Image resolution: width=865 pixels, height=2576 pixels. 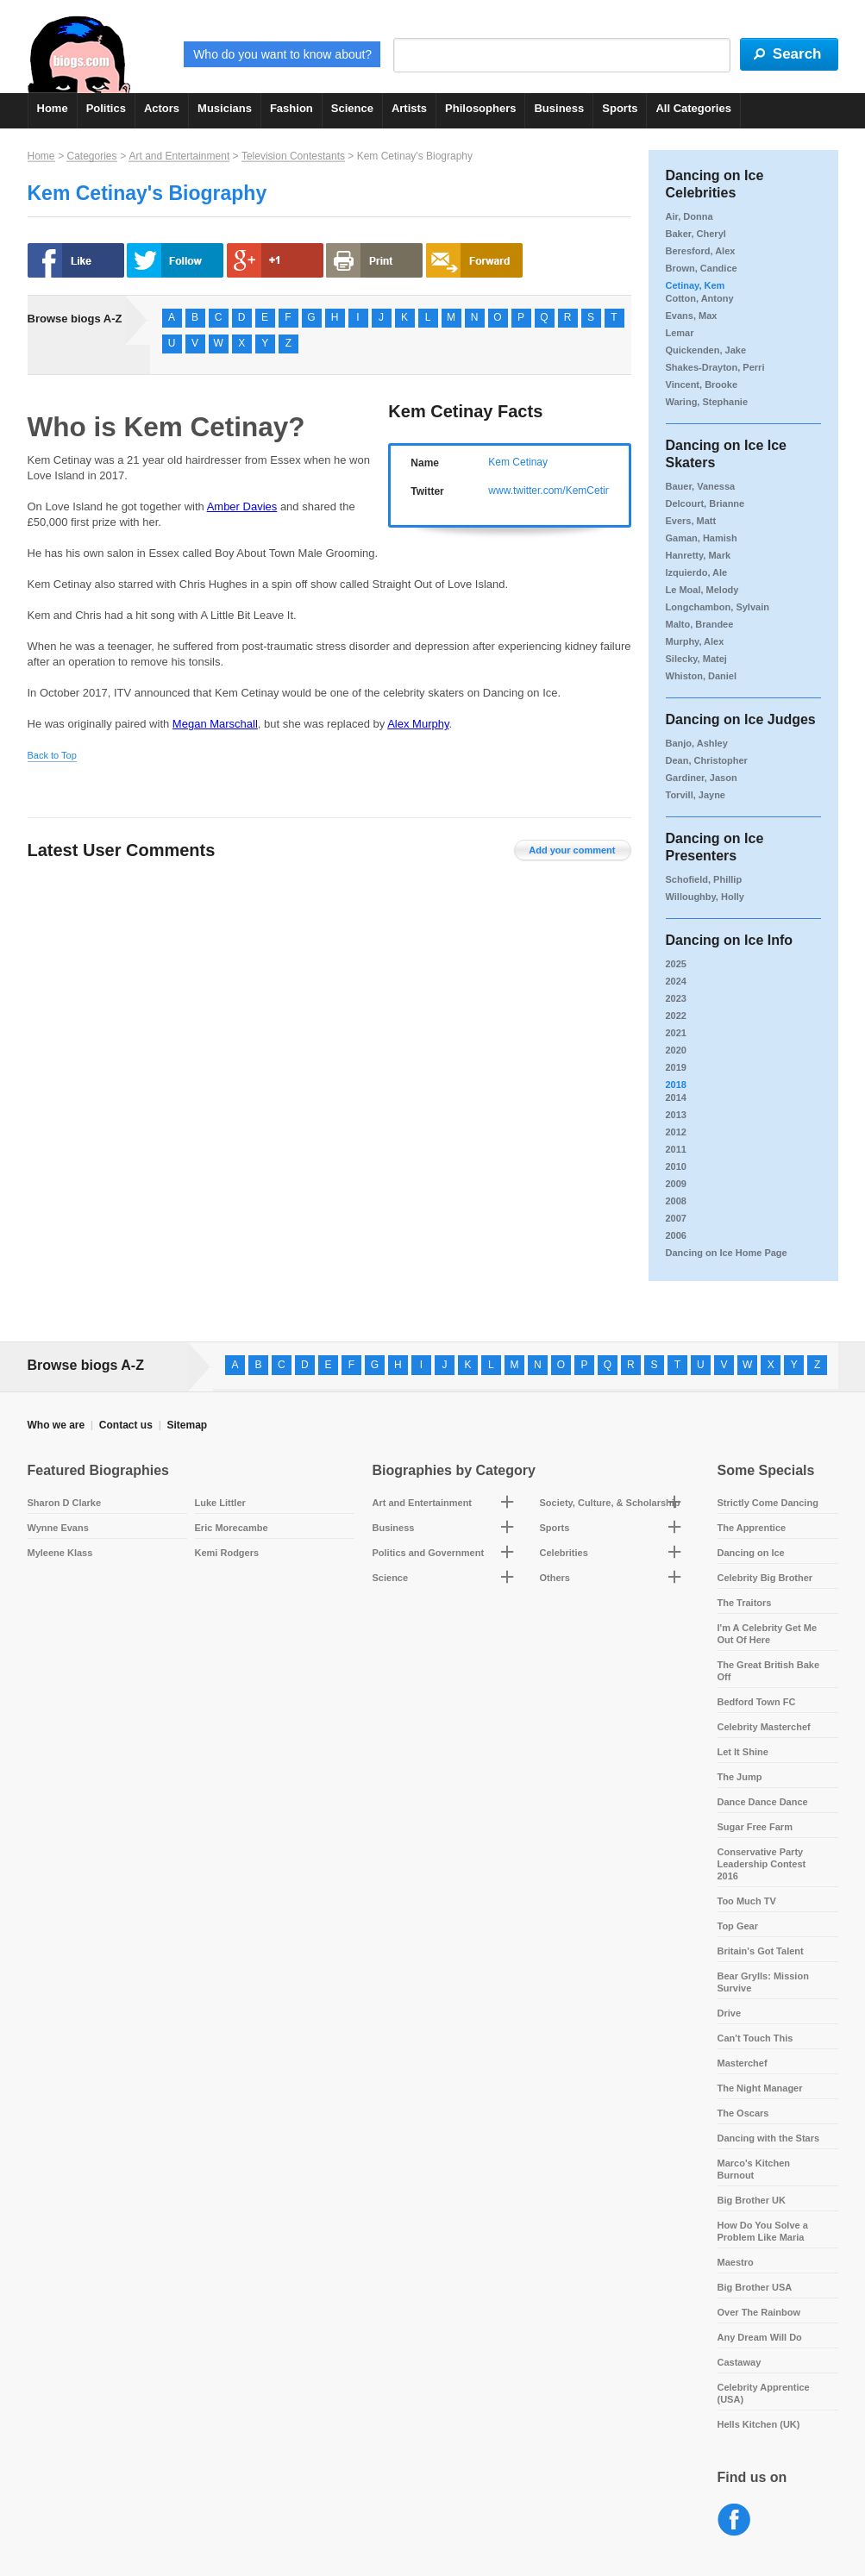 I want to click on Silecky, Matej, so click(x=696, y=658).